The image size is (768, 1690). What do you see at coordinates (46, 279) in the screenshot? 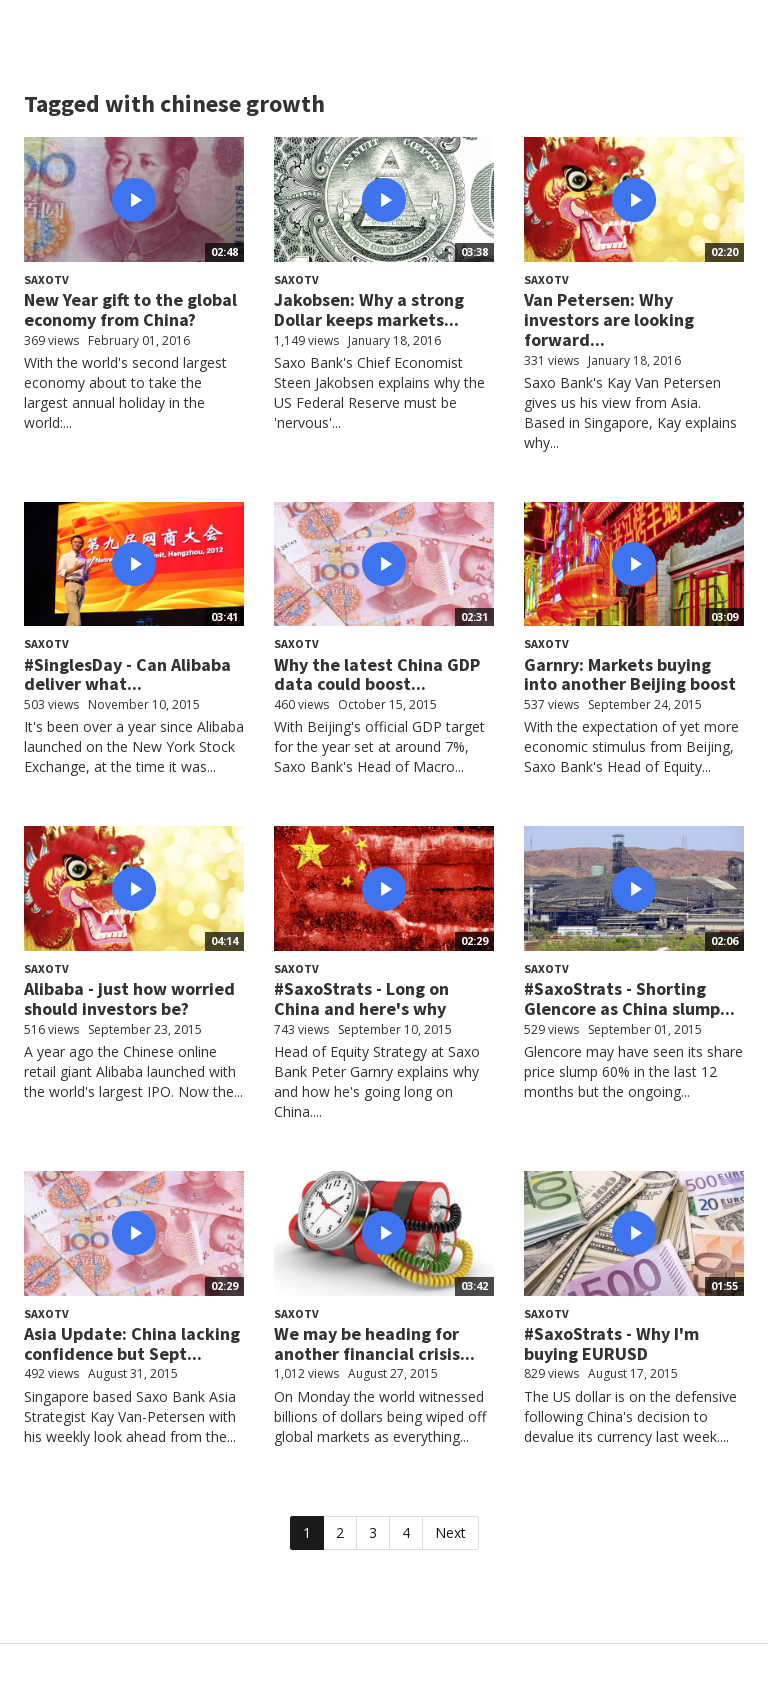
I see `SaxoTV` at bounding box center [46, 279].